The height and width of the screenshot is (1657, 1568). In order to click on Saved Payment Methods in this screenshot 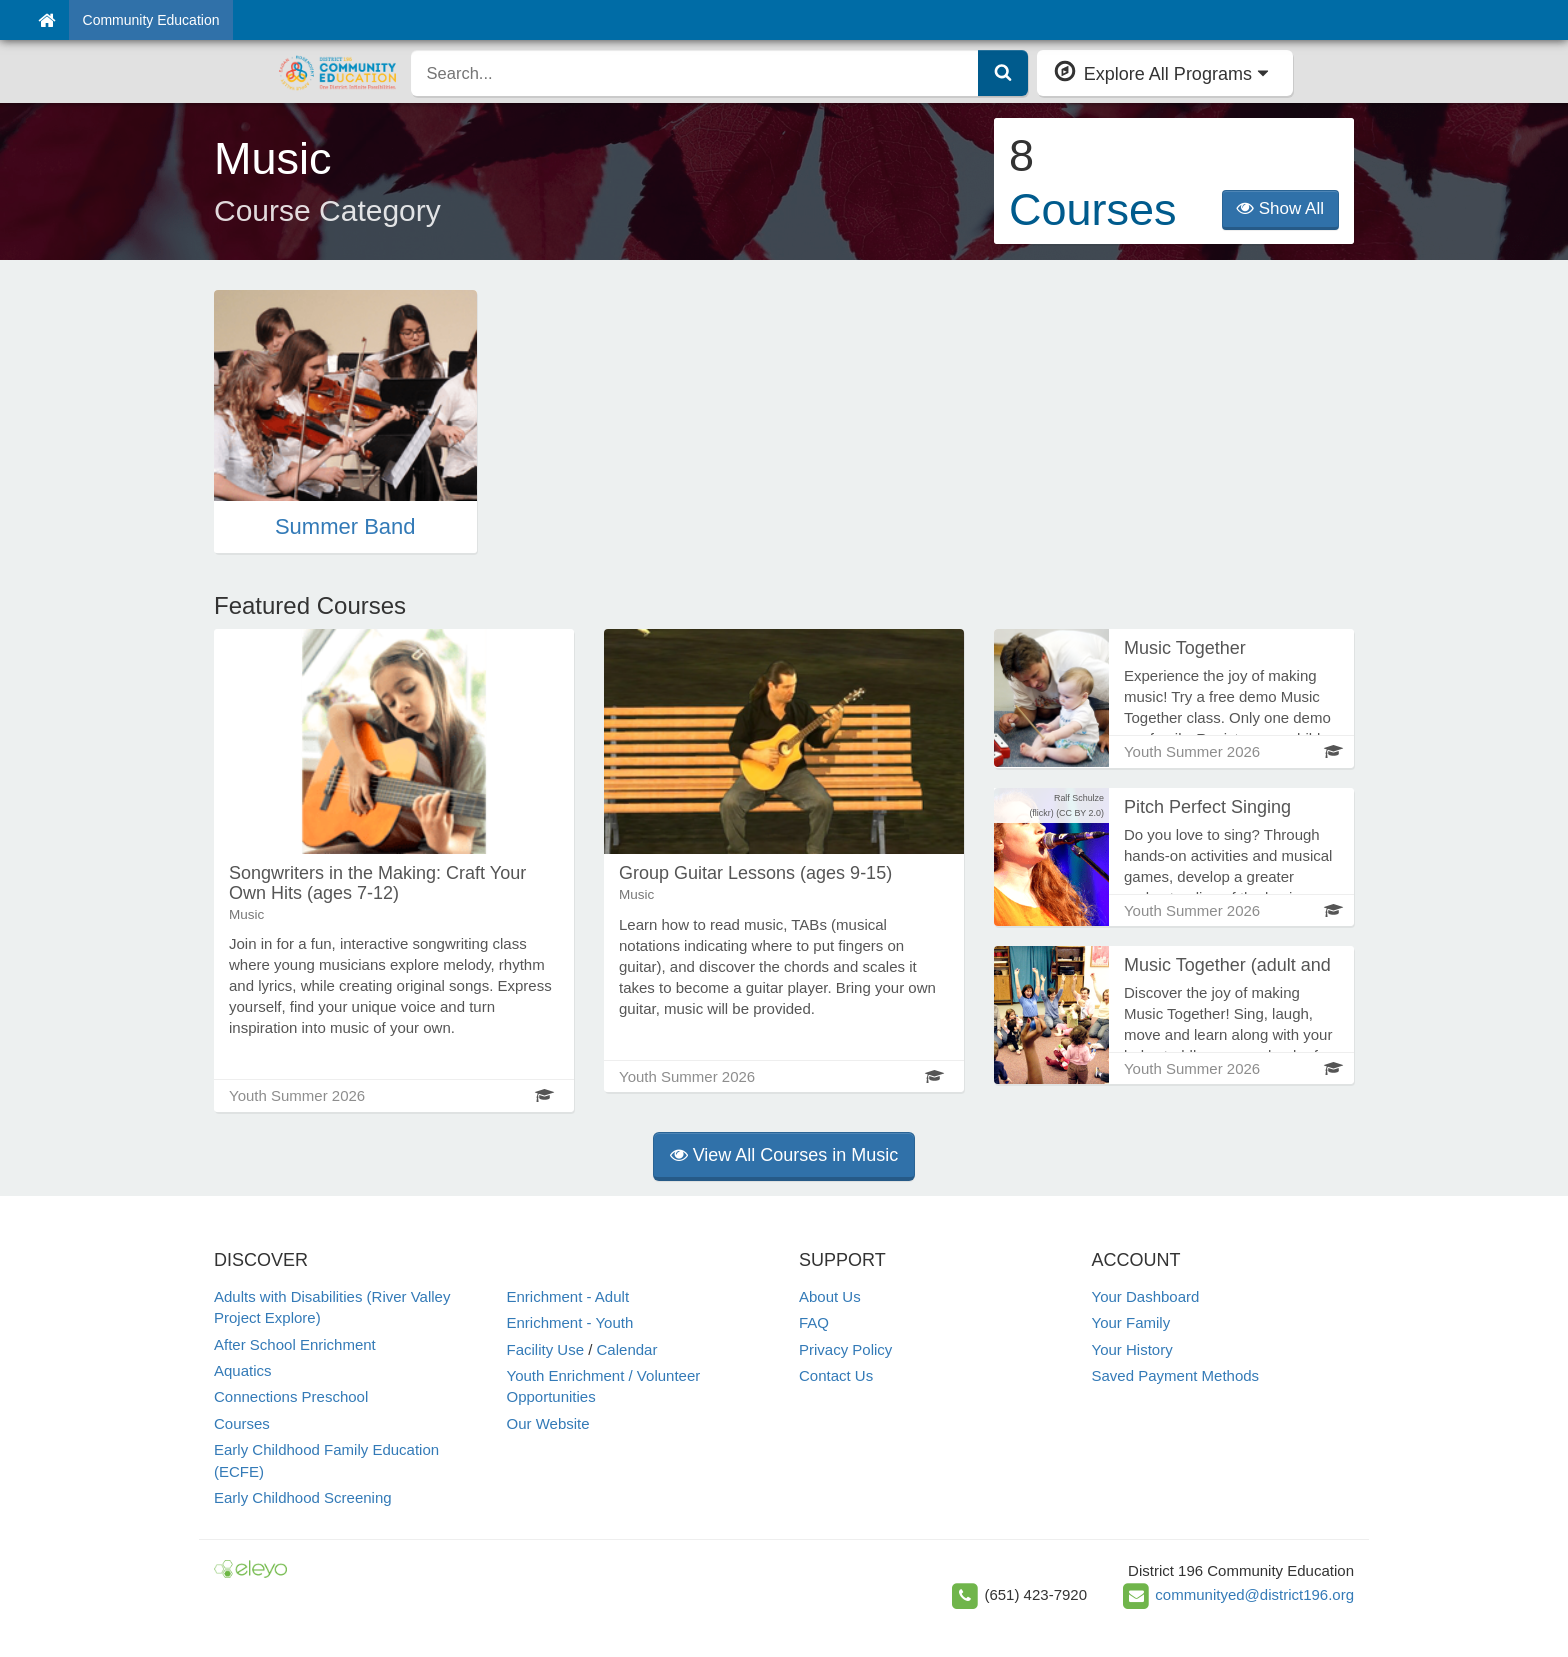, I will do `click(1176, 1375)`.